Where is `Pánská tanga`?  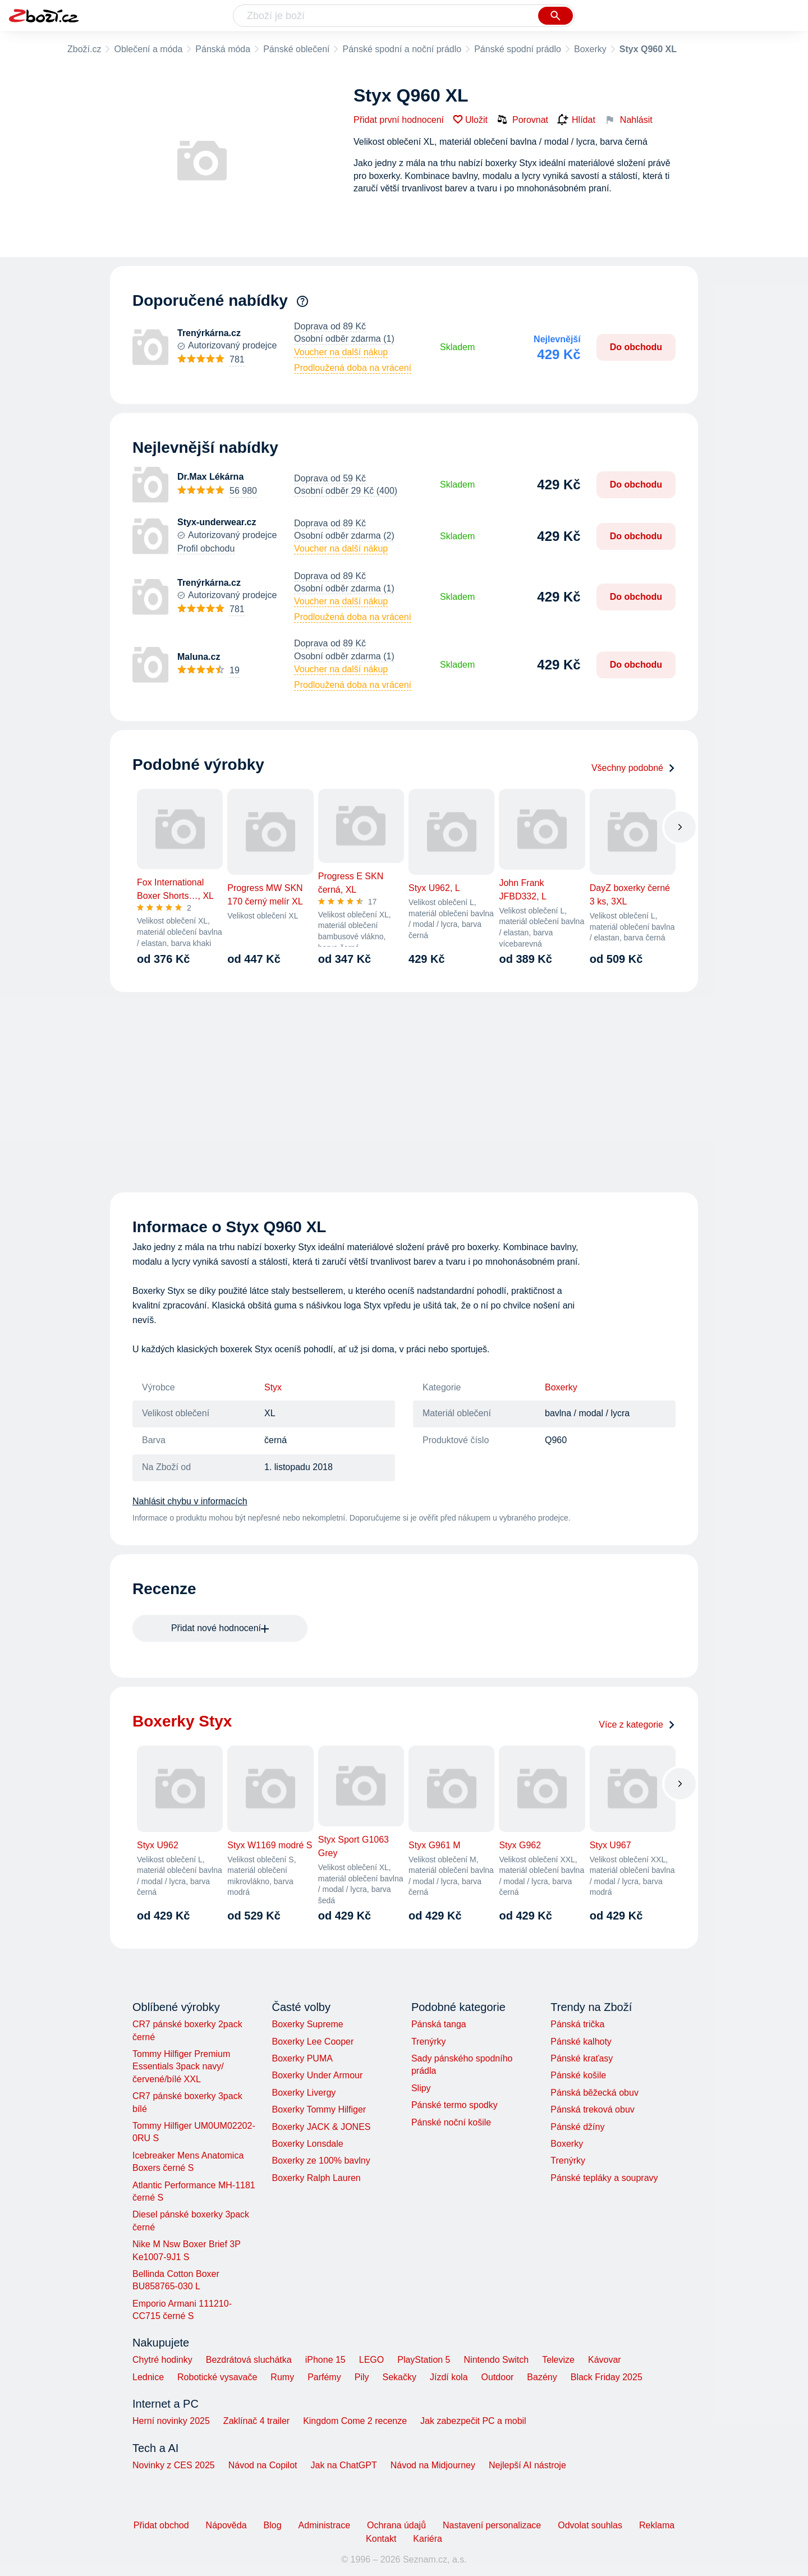
Pánská tanga is located at coordinates (438, 2024).